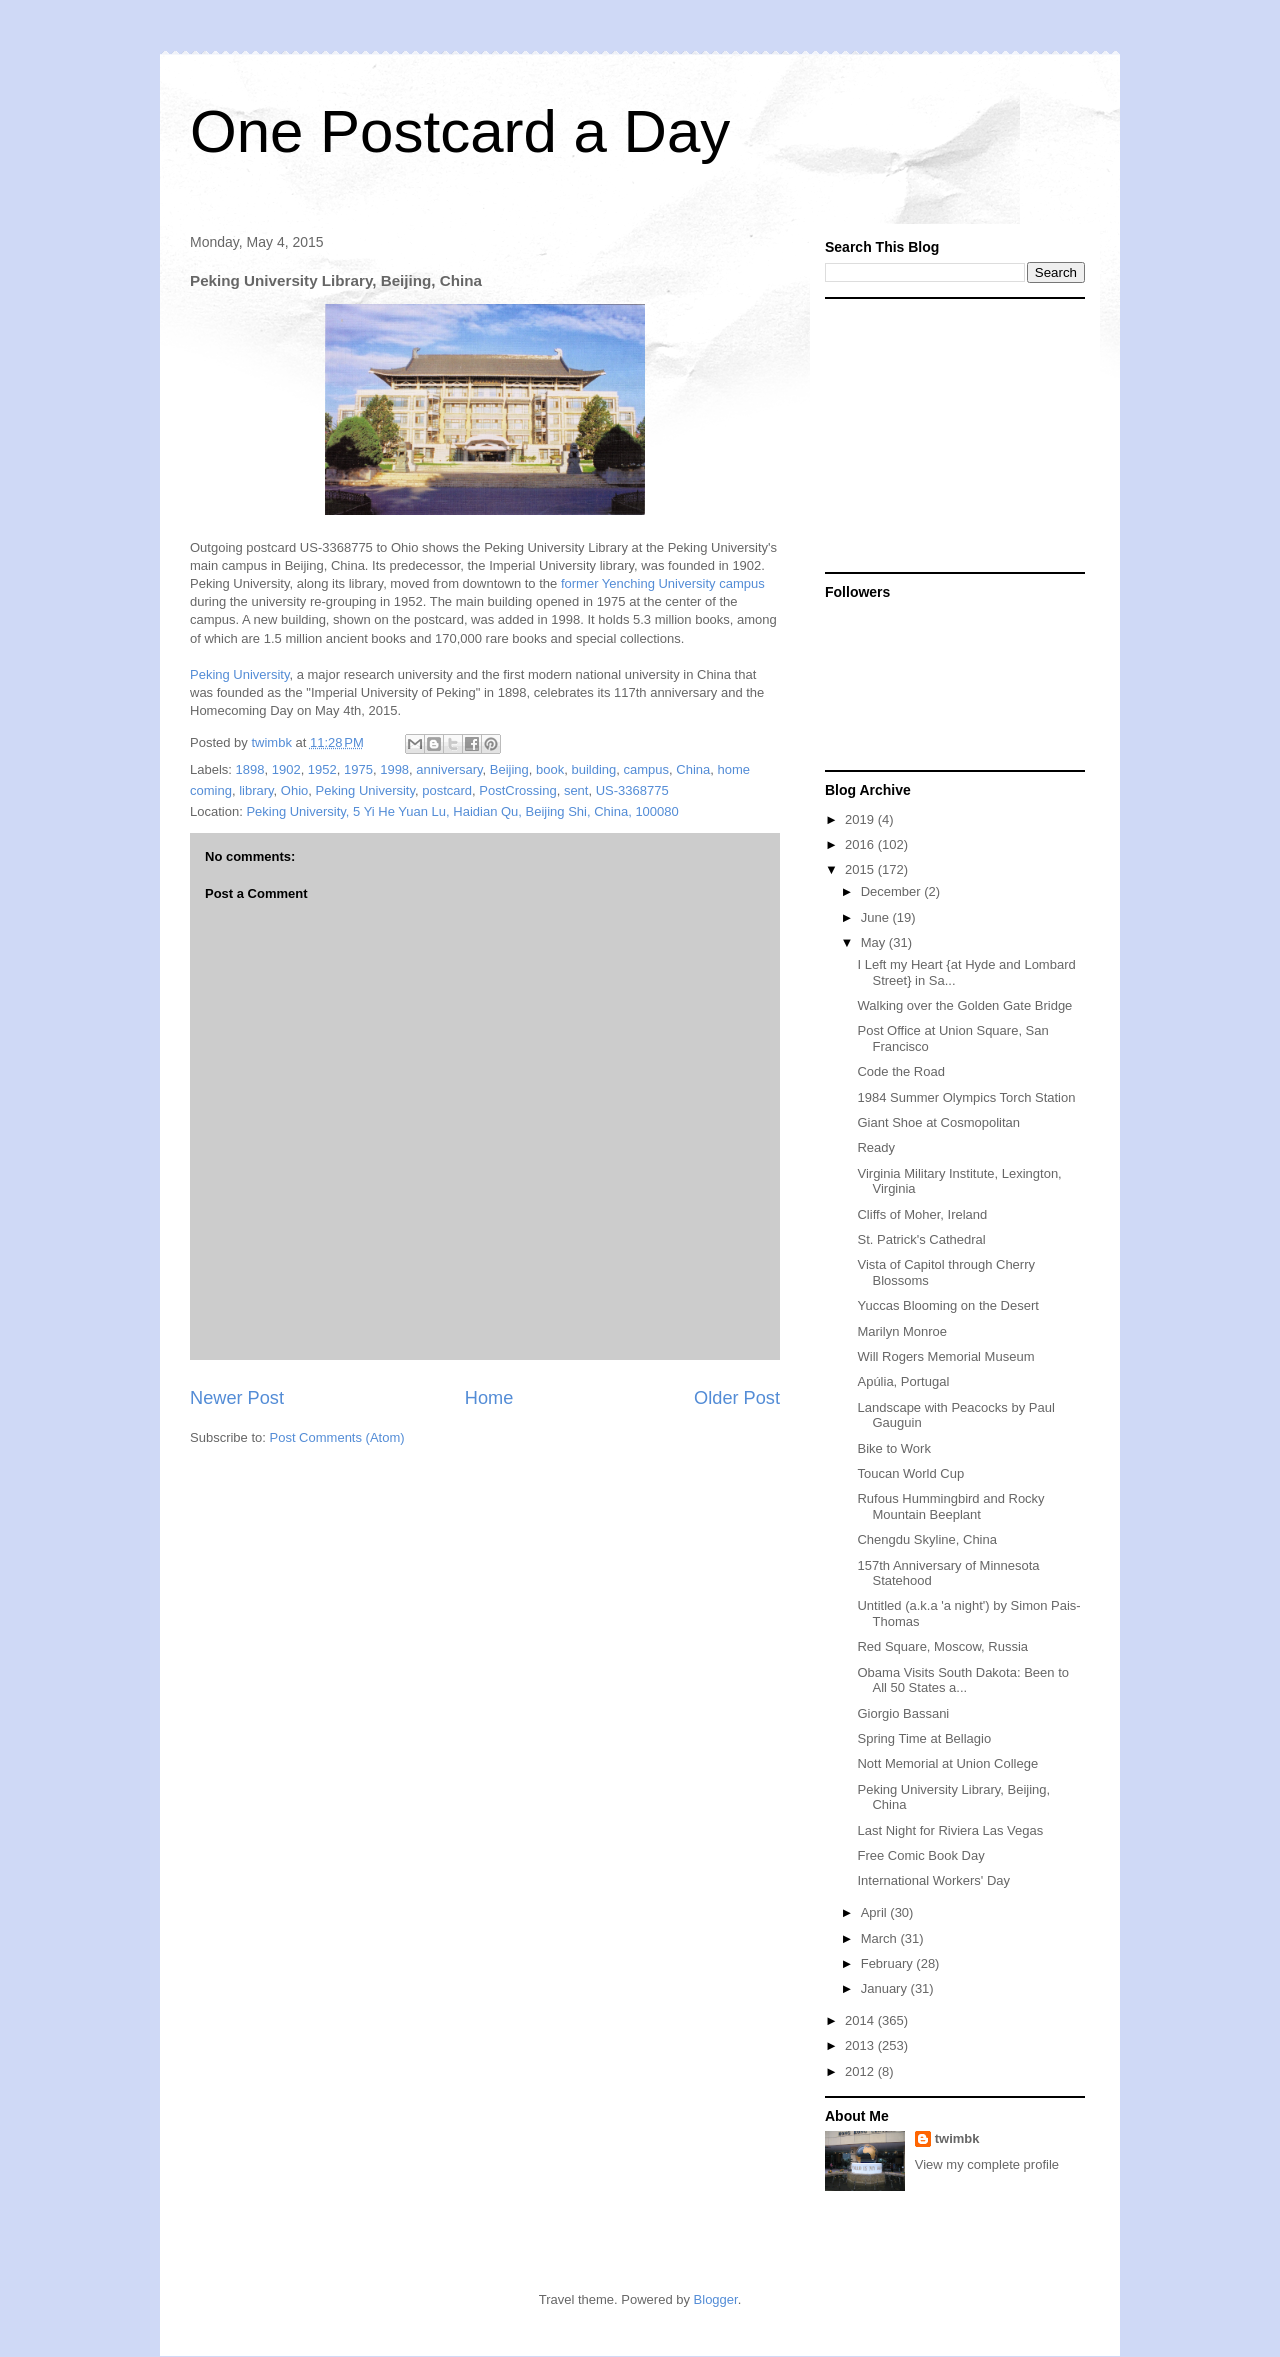 The width and height of the screenshot is (1280, 2357). I want to click on 2015, so click(861, 869).